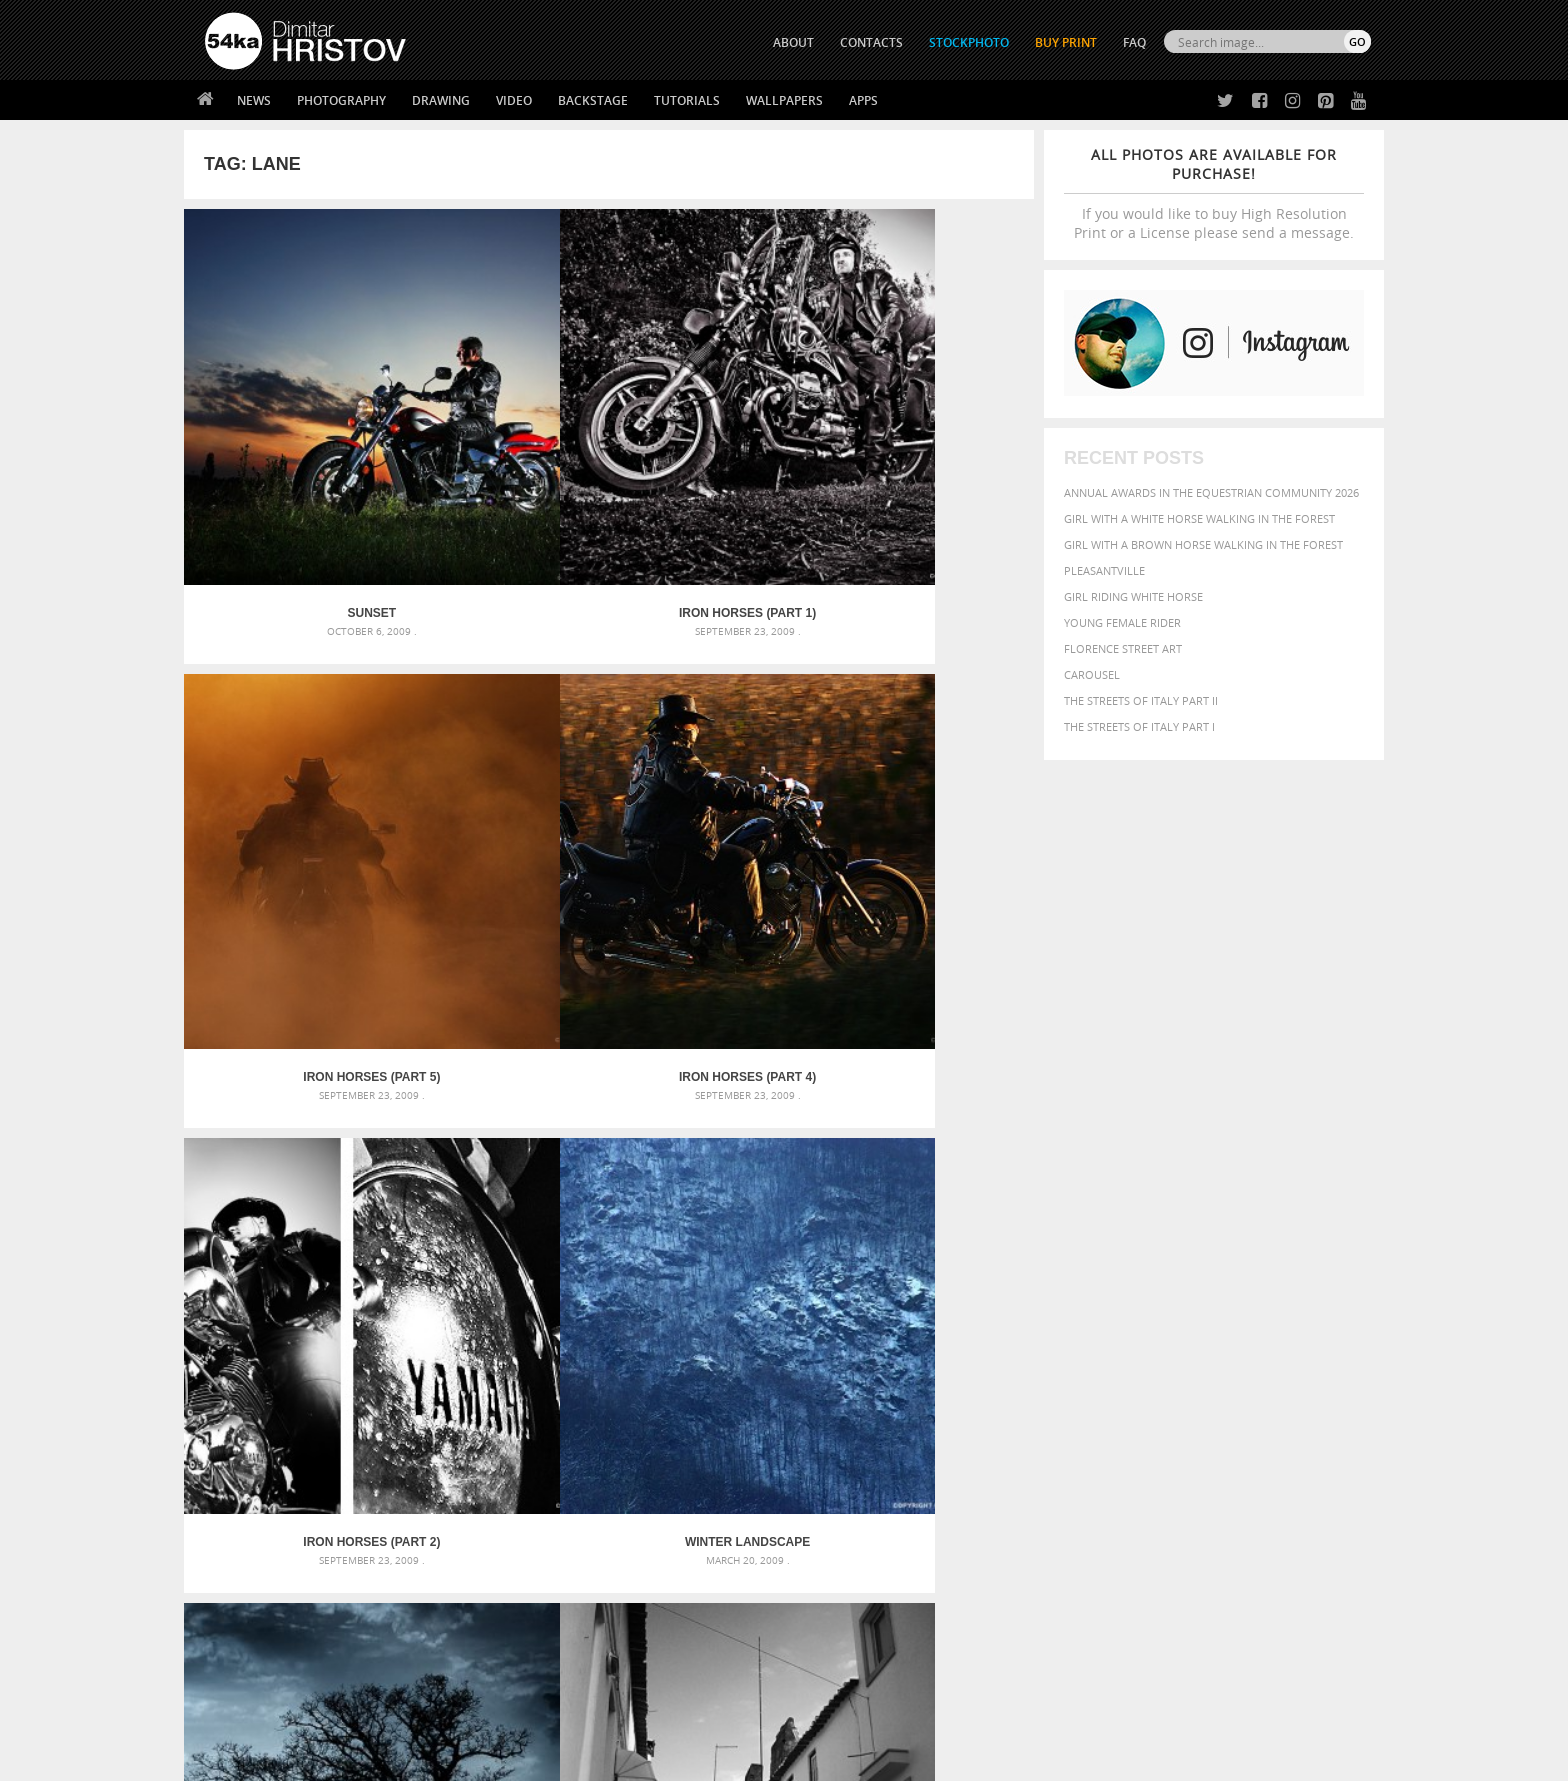 This screenshot has height=1781, width=1568. Describe the element at coordinates (829, 1542) in the screenshot. I see `Twitter` at that location.